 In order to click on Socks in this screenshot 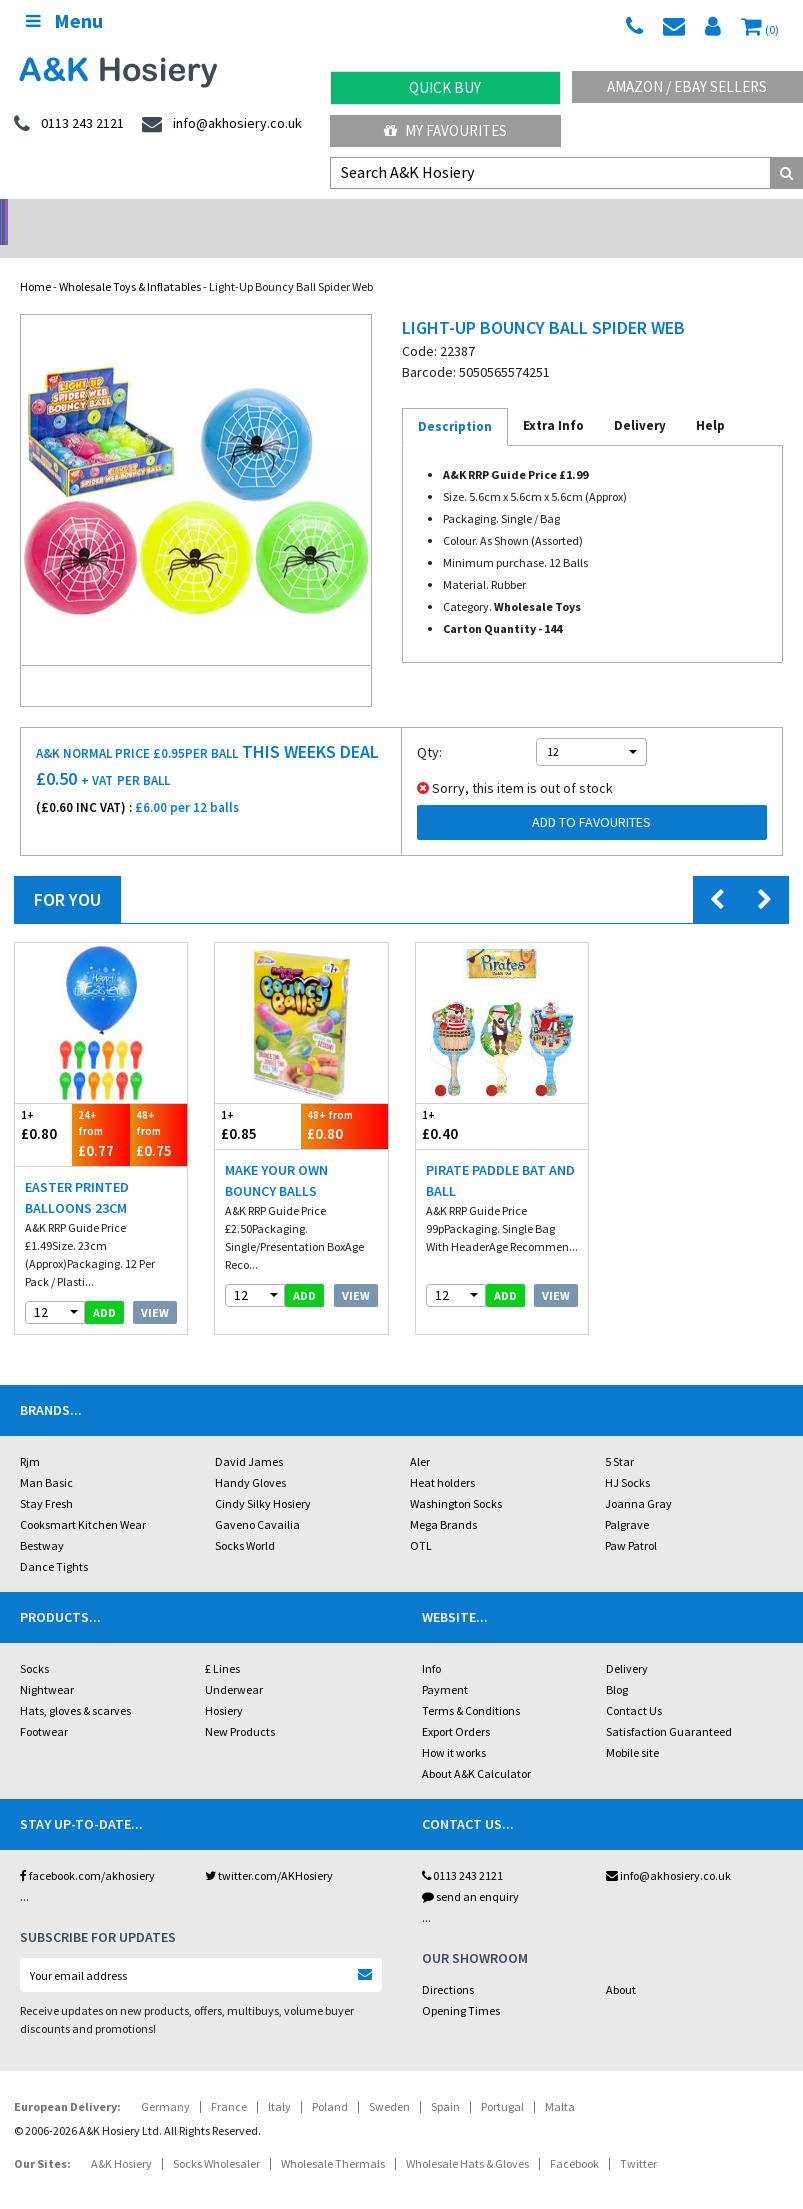, I will do `click(34, 1642)`.